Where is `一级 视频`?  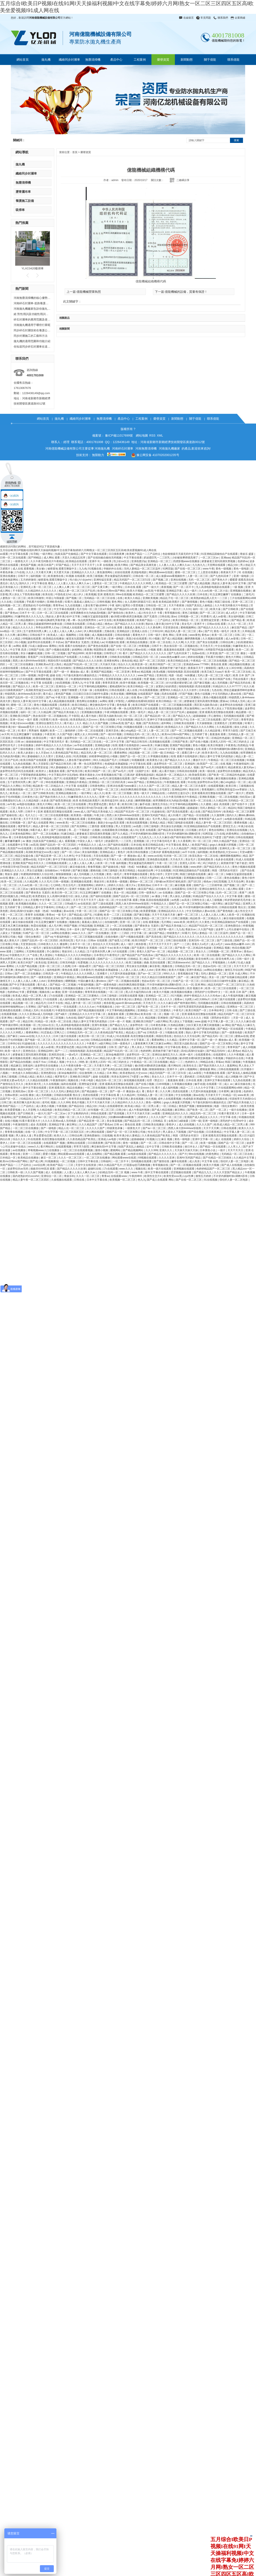
一级 视频 is located at coordinates (238, 587).